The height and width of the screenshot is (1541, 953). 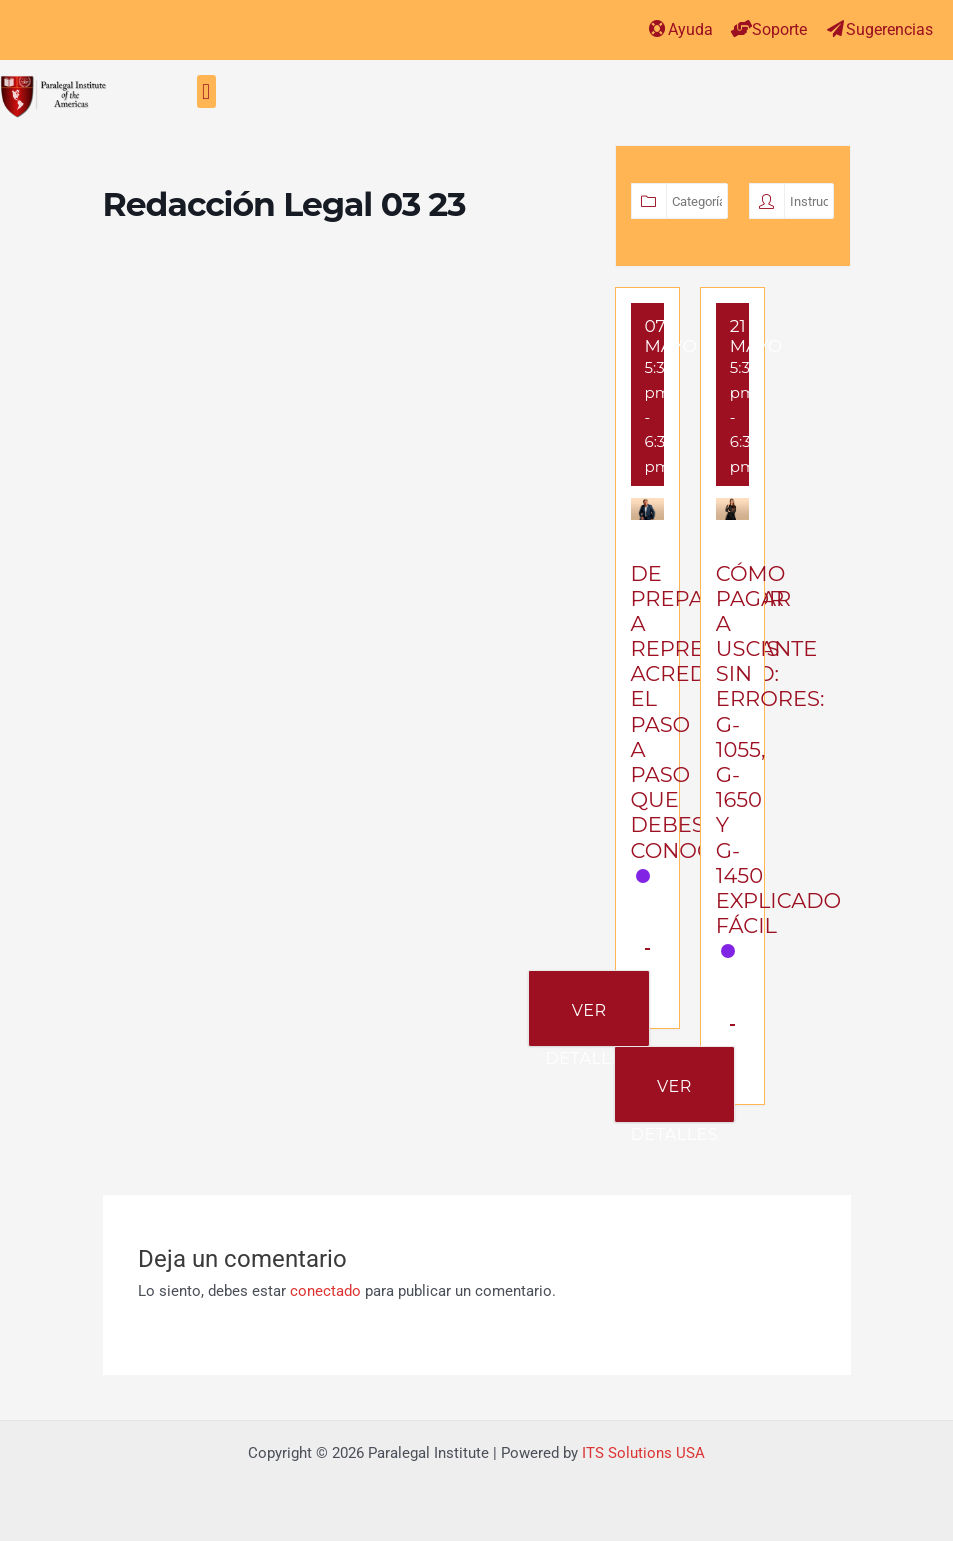 What do you see at coordinates (835, 28) in the screenshot?
I see `[Sugerencias]` at bounding box center [835, 28].